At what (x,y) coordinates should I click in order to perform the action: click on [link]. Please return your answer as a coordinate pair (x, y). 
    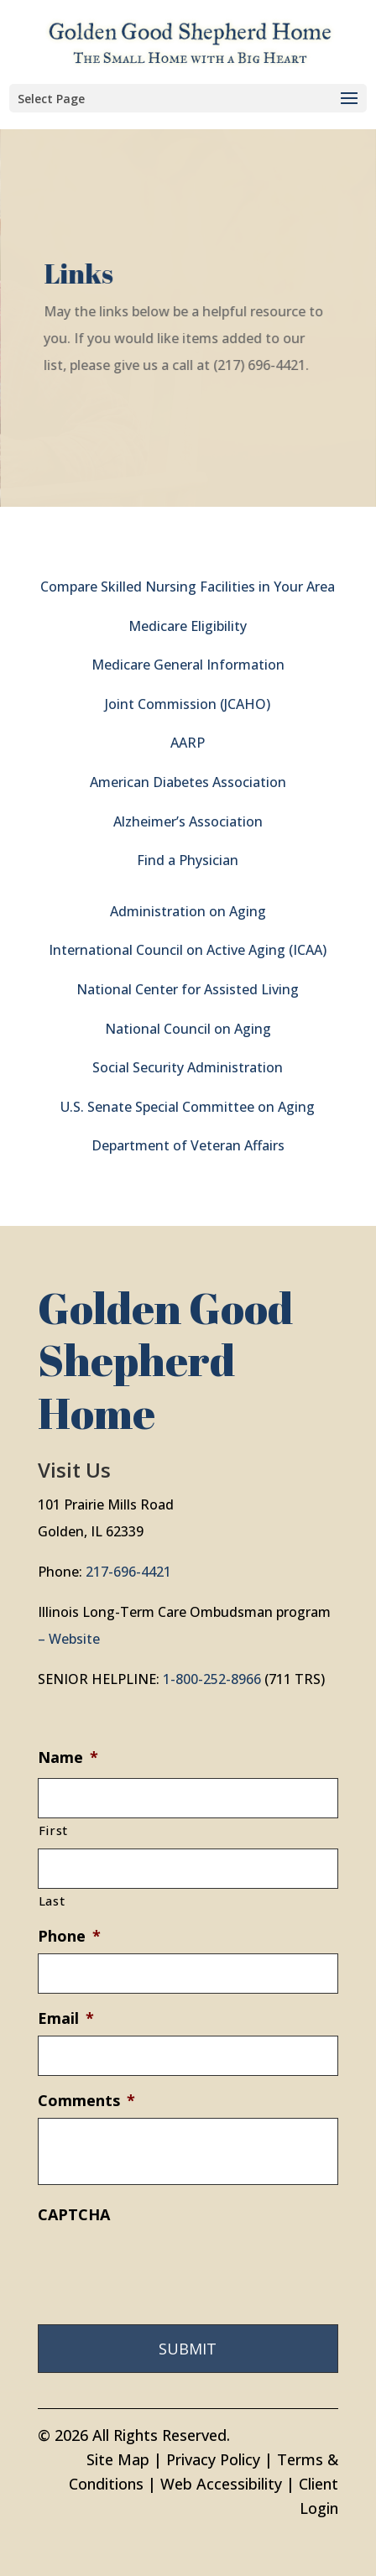
    Looking at the image, I should click on (190, 40).